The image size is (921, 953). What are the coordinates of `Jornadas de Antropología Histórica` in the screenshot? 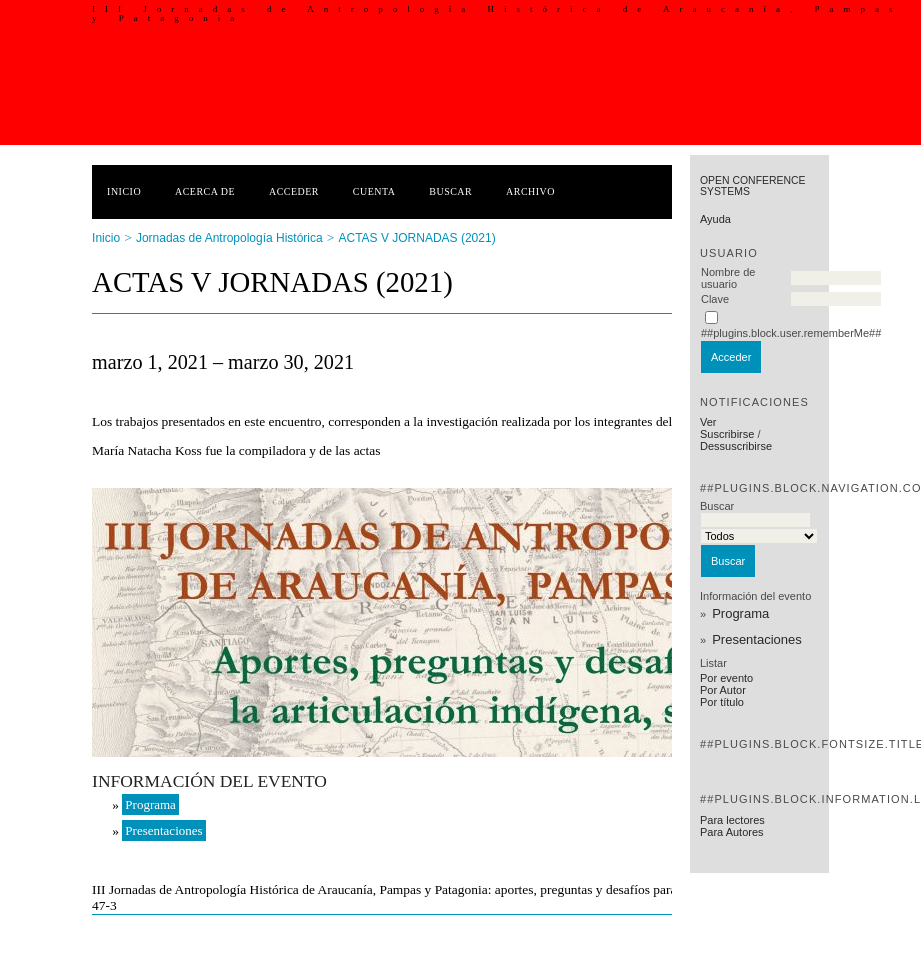 It's located at (229, 238).